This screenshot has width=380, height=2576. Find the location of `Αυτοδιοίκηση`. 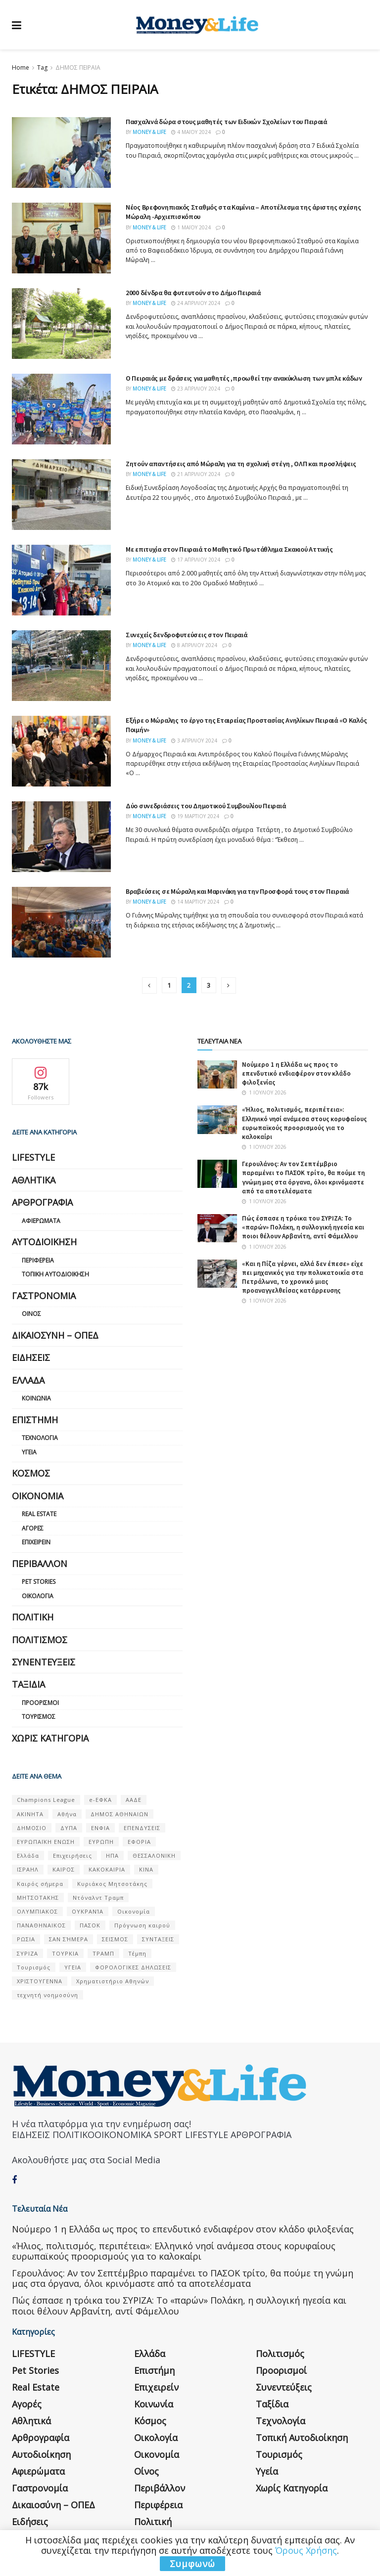

Αυτοδιοίκηση is located at coordinates (44, 1242).